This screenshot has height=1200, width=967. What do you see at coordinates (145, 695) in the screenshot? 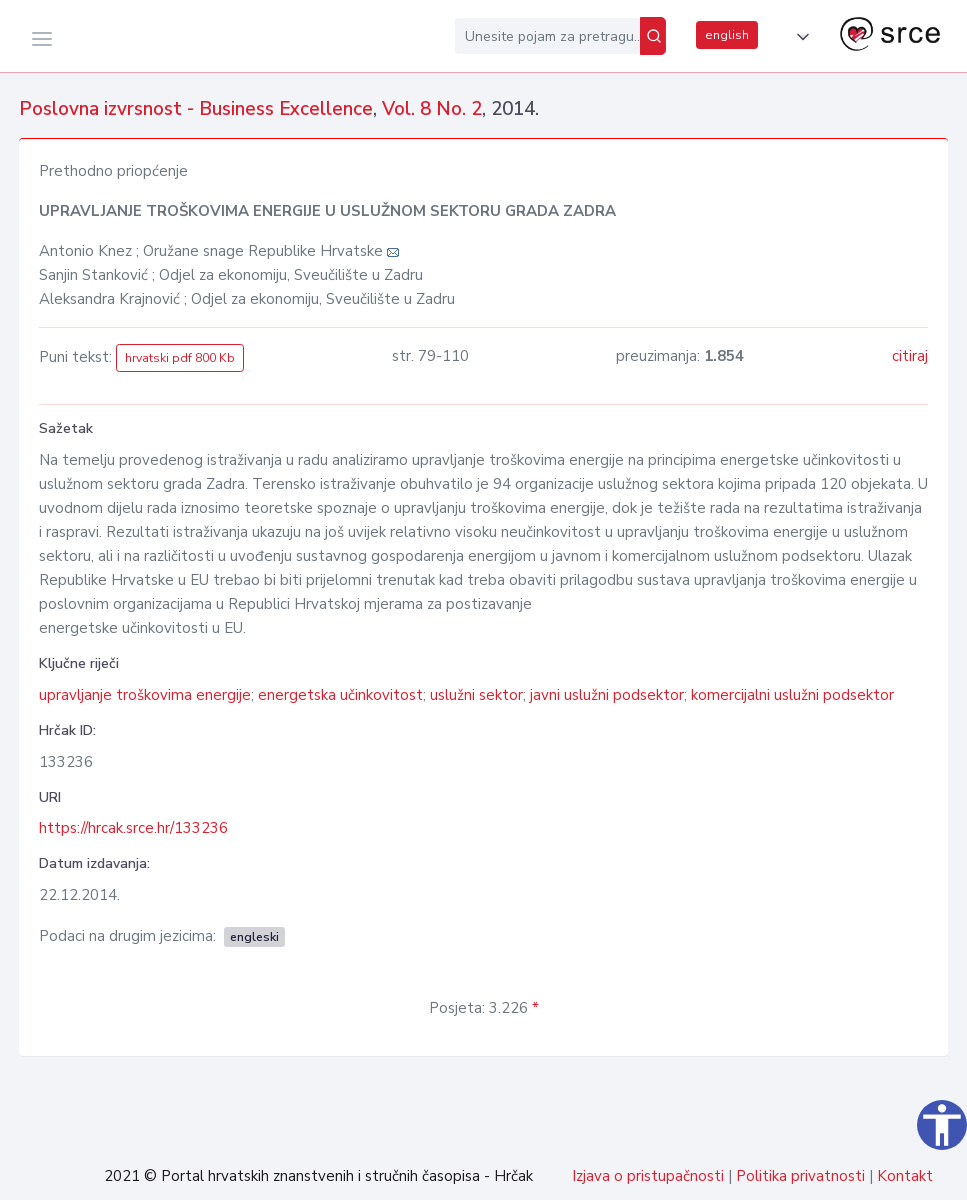
I see `upravljanje troškovima energije` at bounding box center [145, 695].